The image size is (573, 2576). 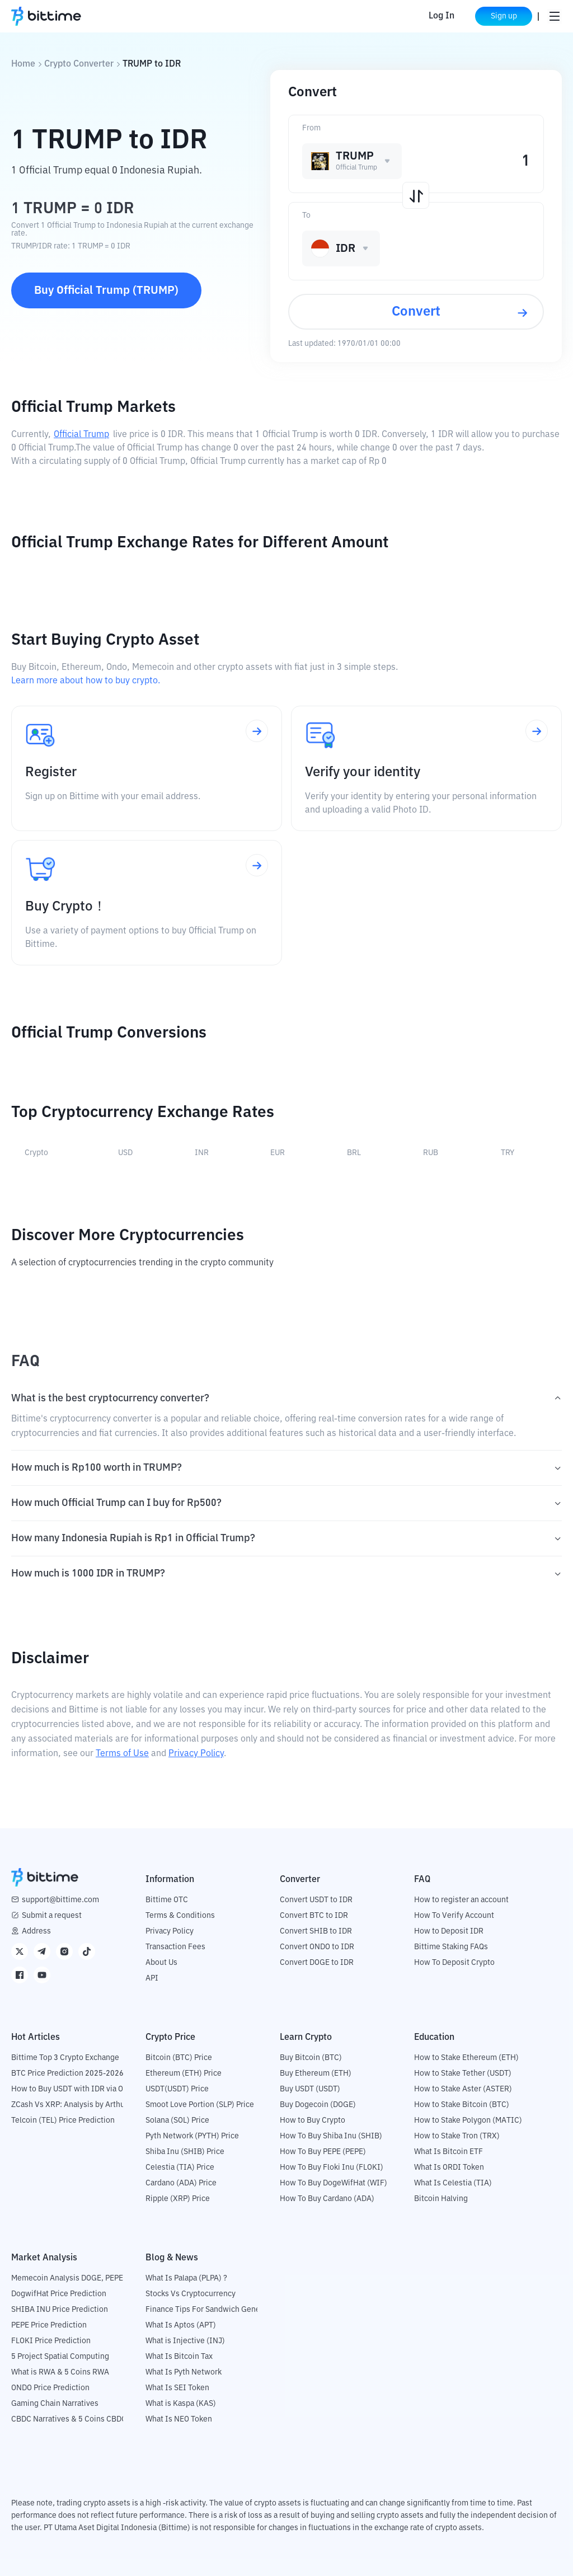 I want to click on PEPE Price Prediction, so click(x=49, y=2325).